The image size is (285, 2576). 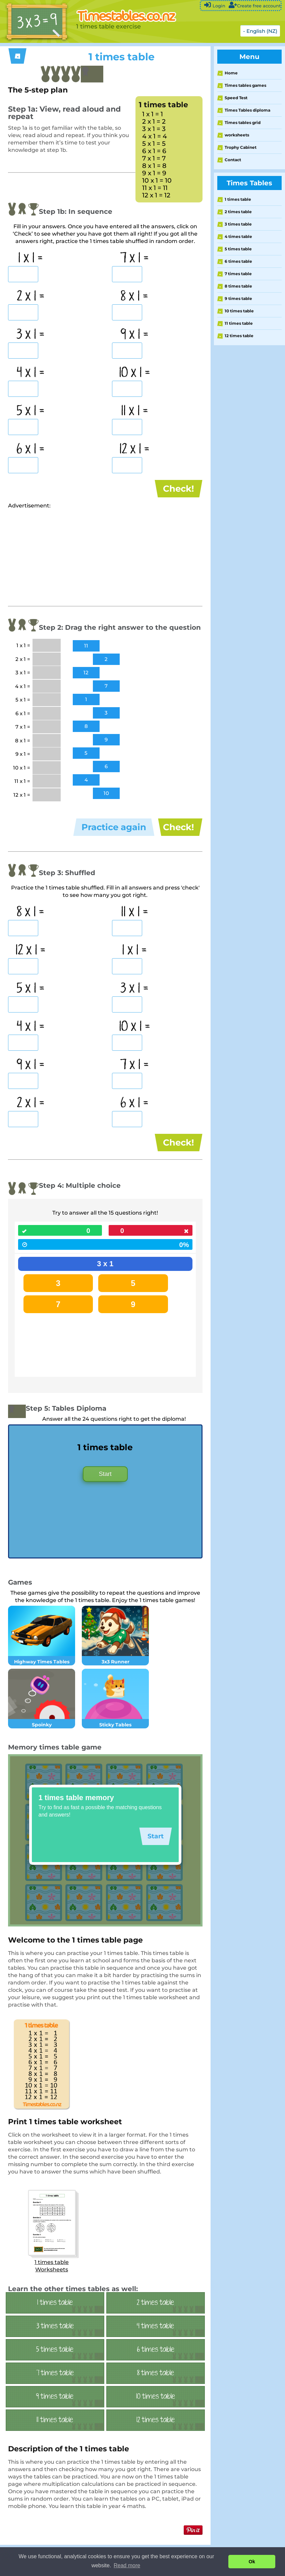 What do you see at coordinates (239, 335) in the screenshot?
I see `12 times table` at bounding box center [239, 335].